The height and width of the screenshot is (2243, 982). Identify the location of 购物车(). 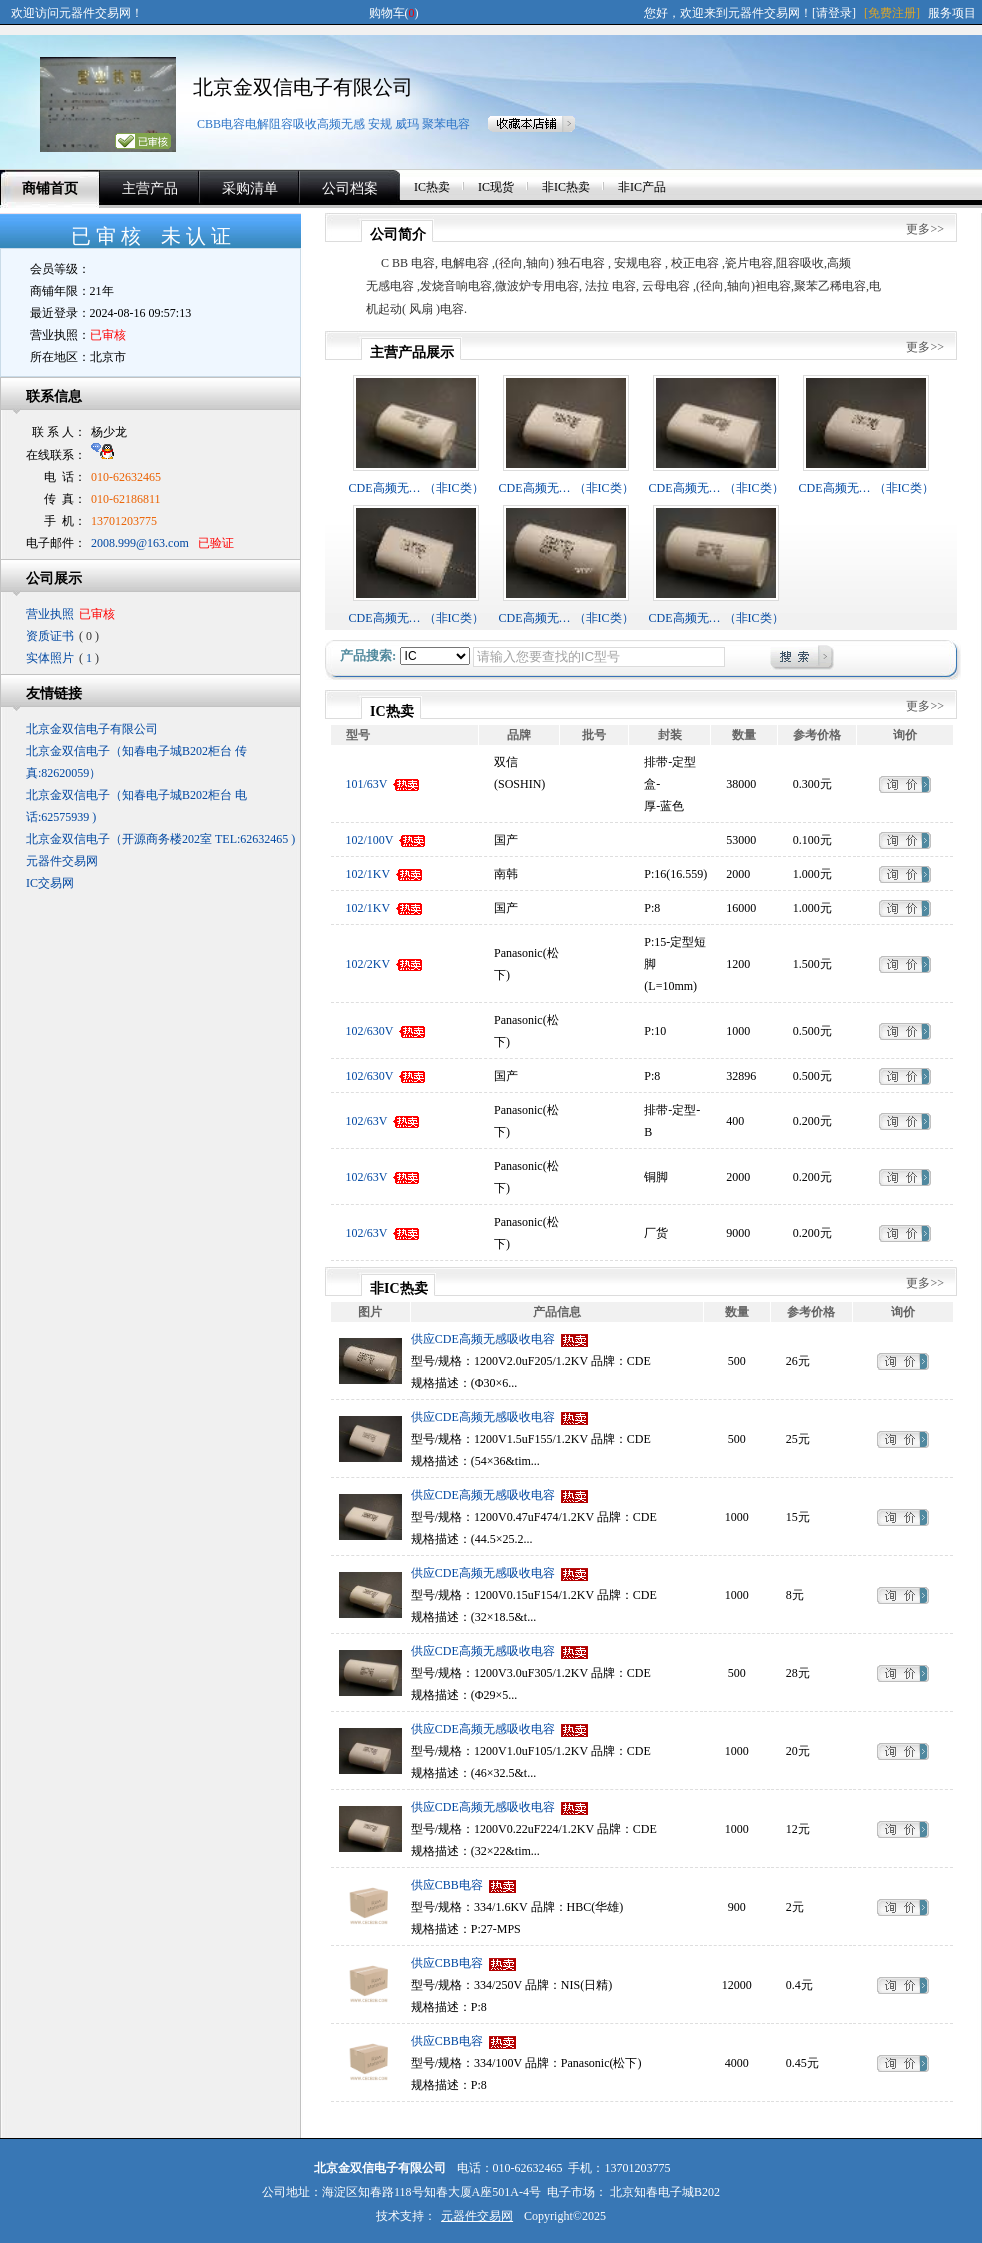
(394, 13).